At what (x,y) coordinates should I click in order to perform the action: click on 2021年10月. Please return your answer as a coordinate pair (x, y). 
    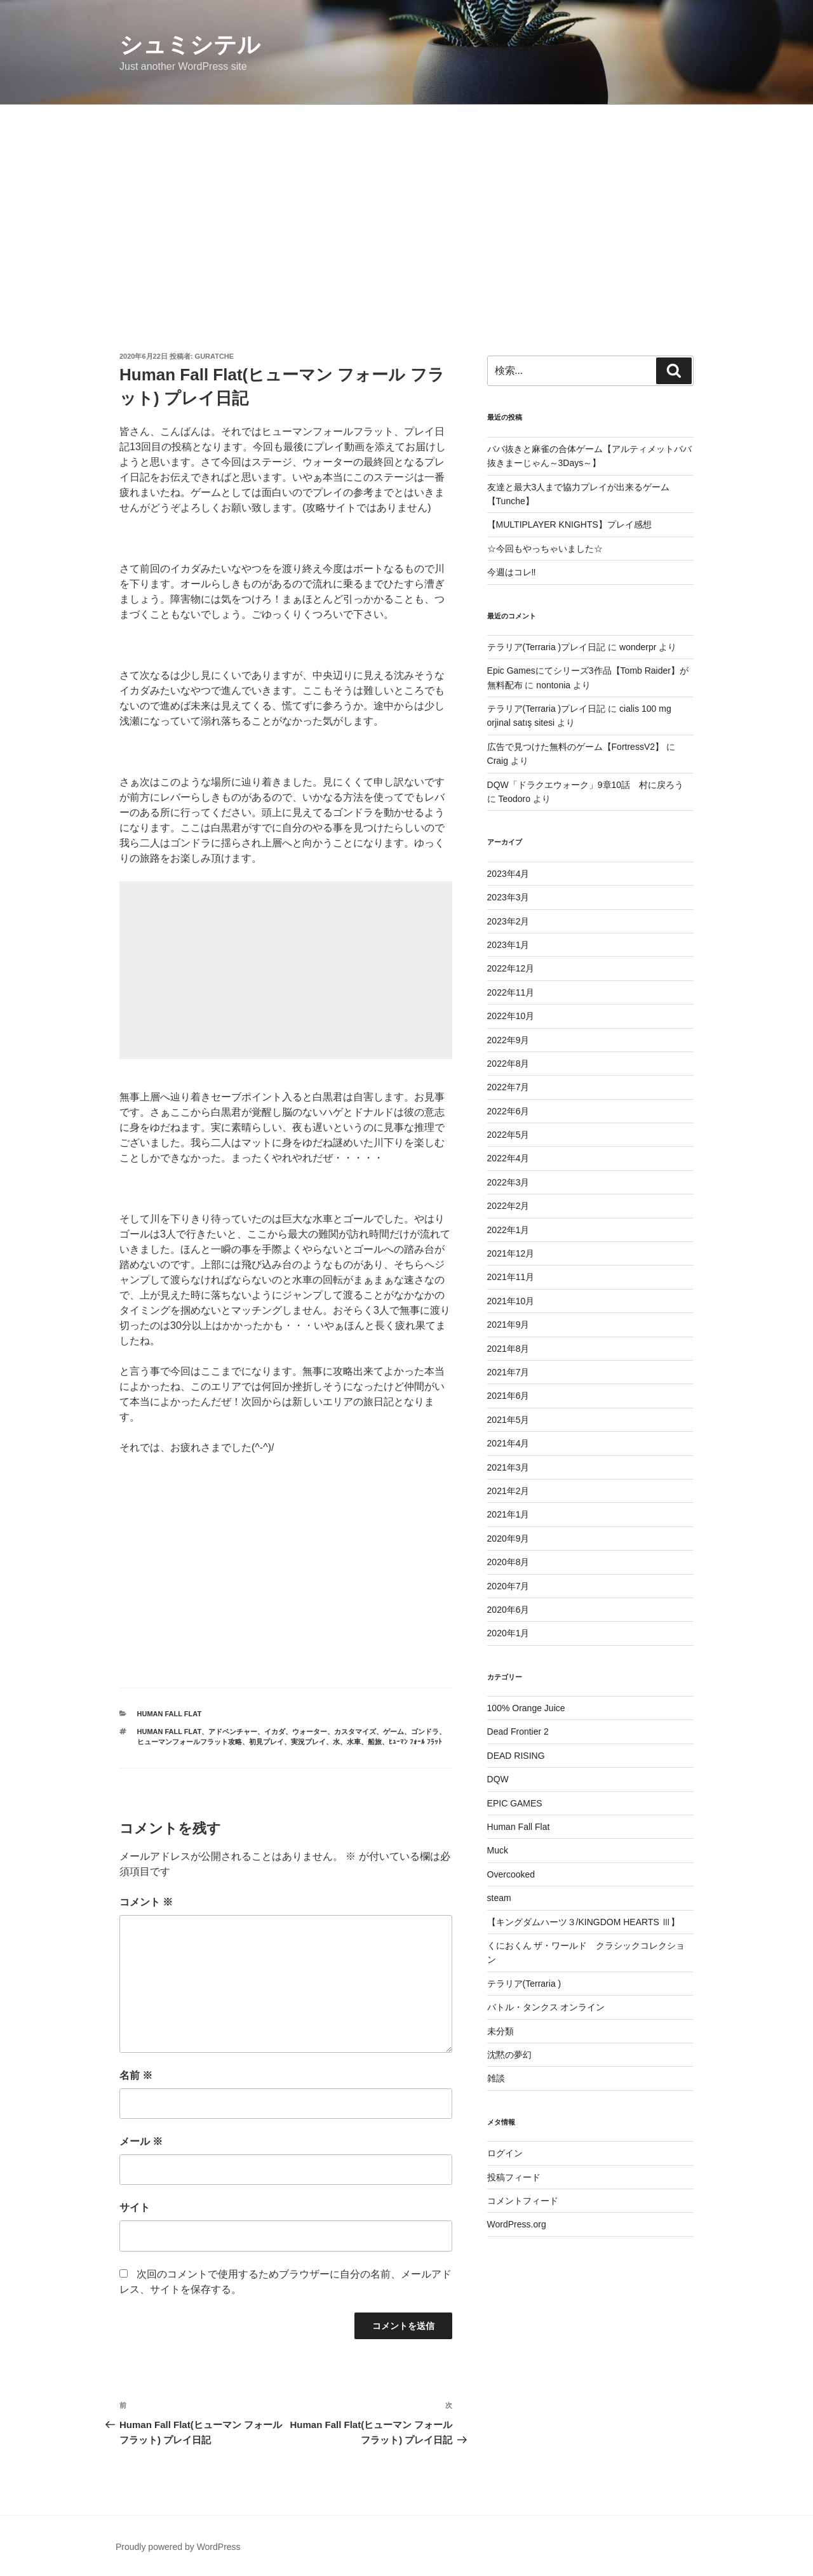
    Looking at the image, I should click on (511, 1301).